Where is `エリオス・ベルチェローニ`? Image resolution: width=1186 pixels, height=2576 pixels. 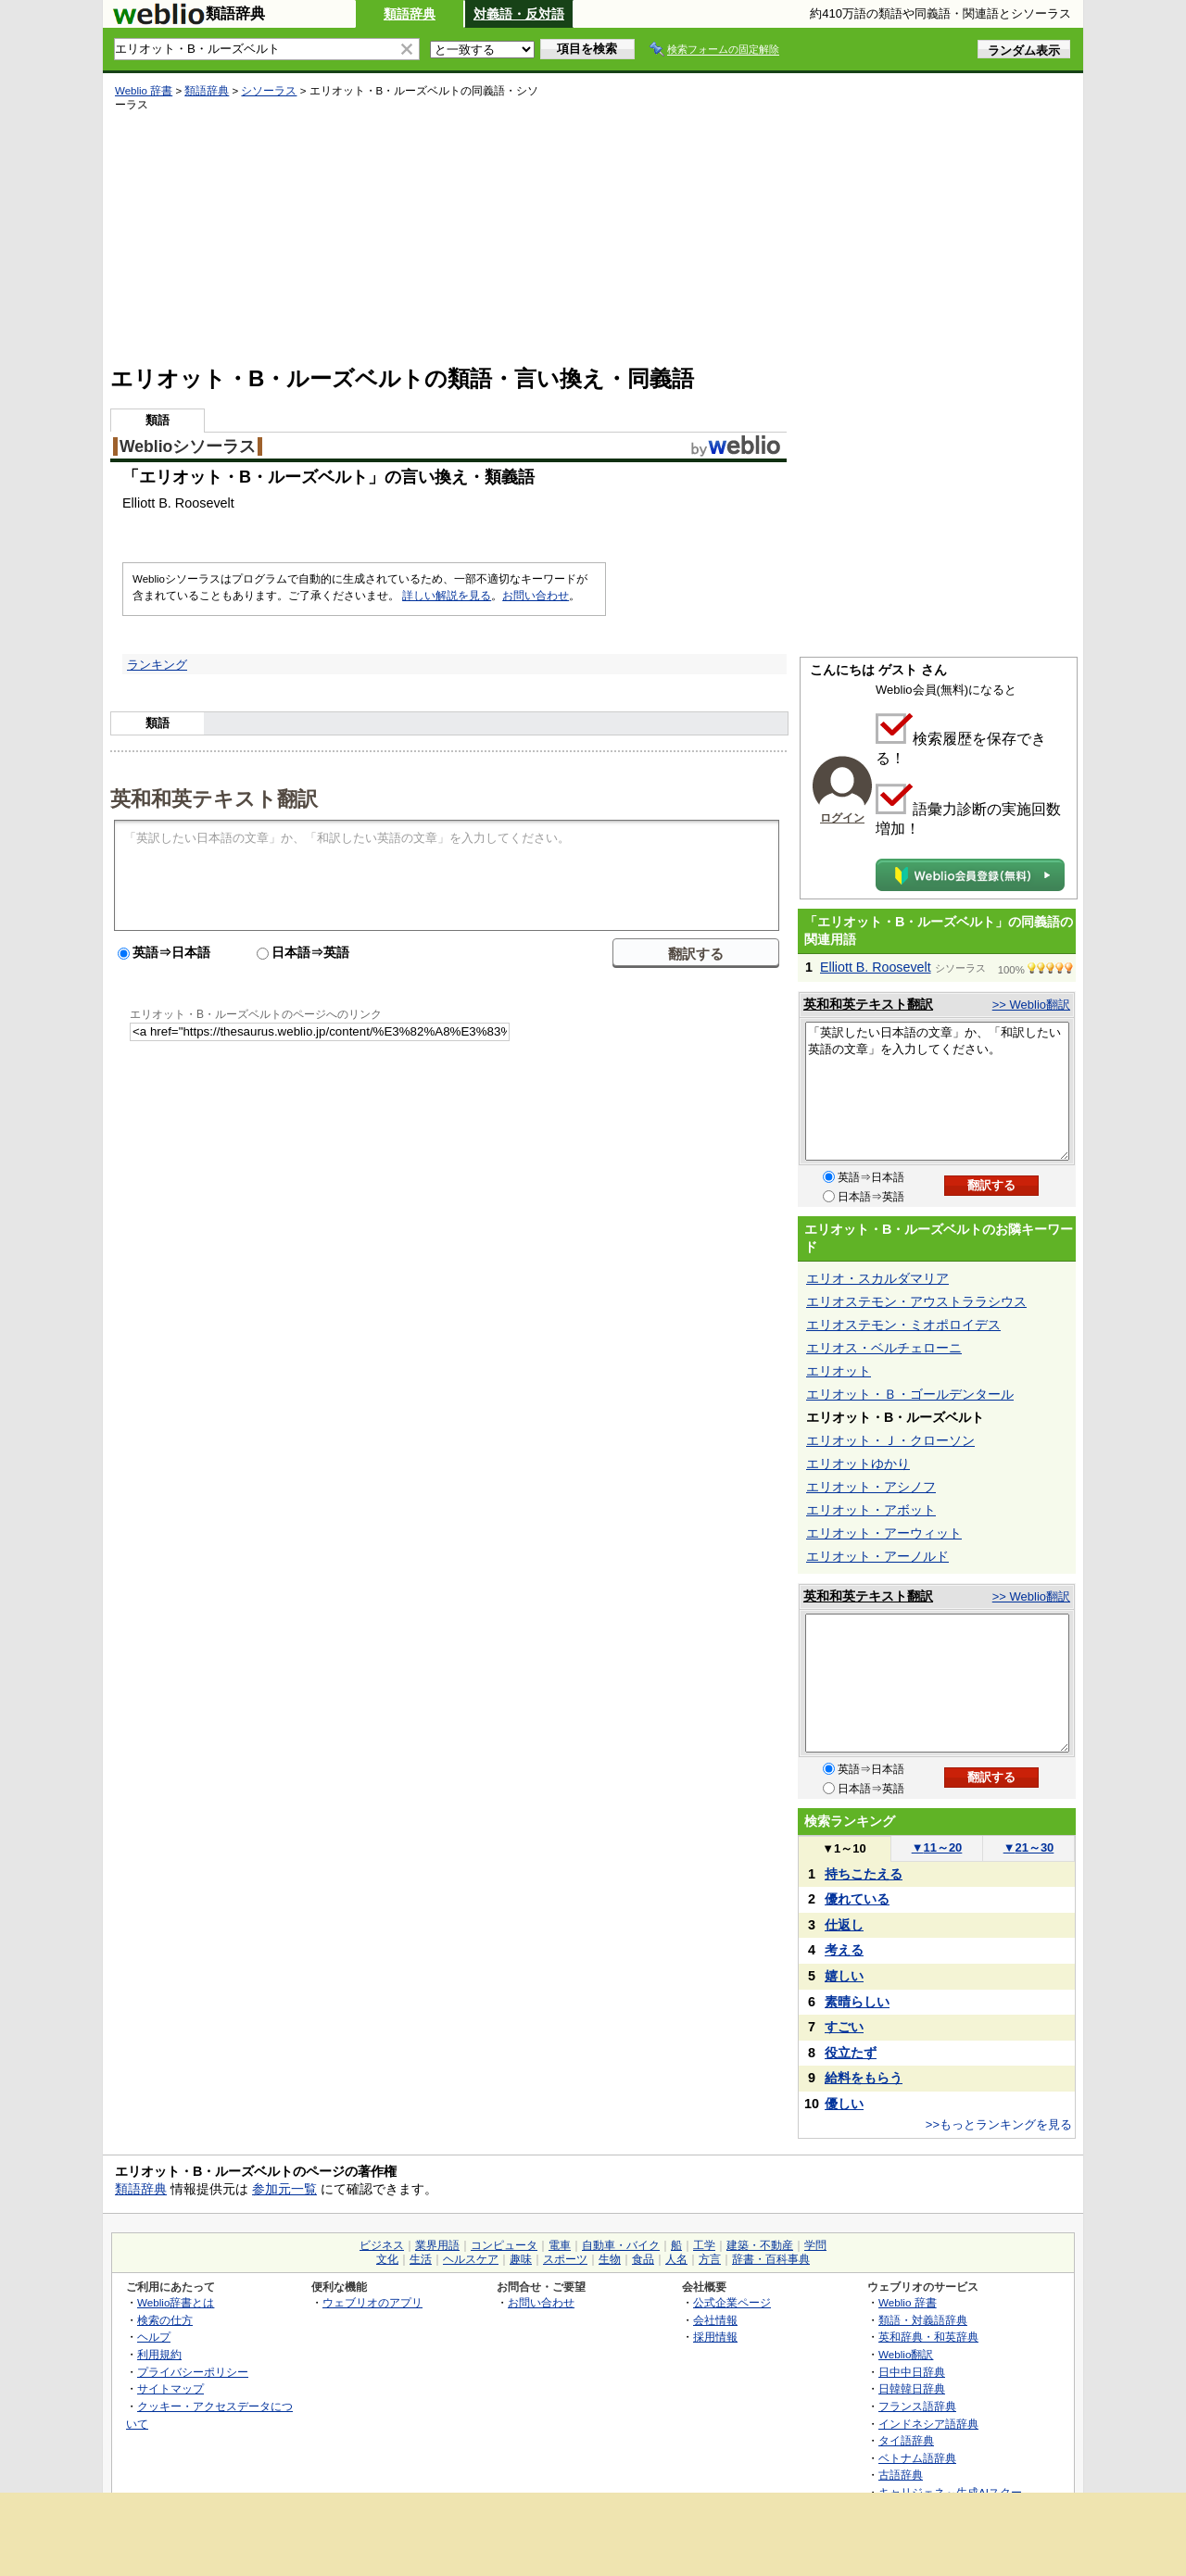 エリオス・ベルチェローニ is located at coordinates (884, 1347).